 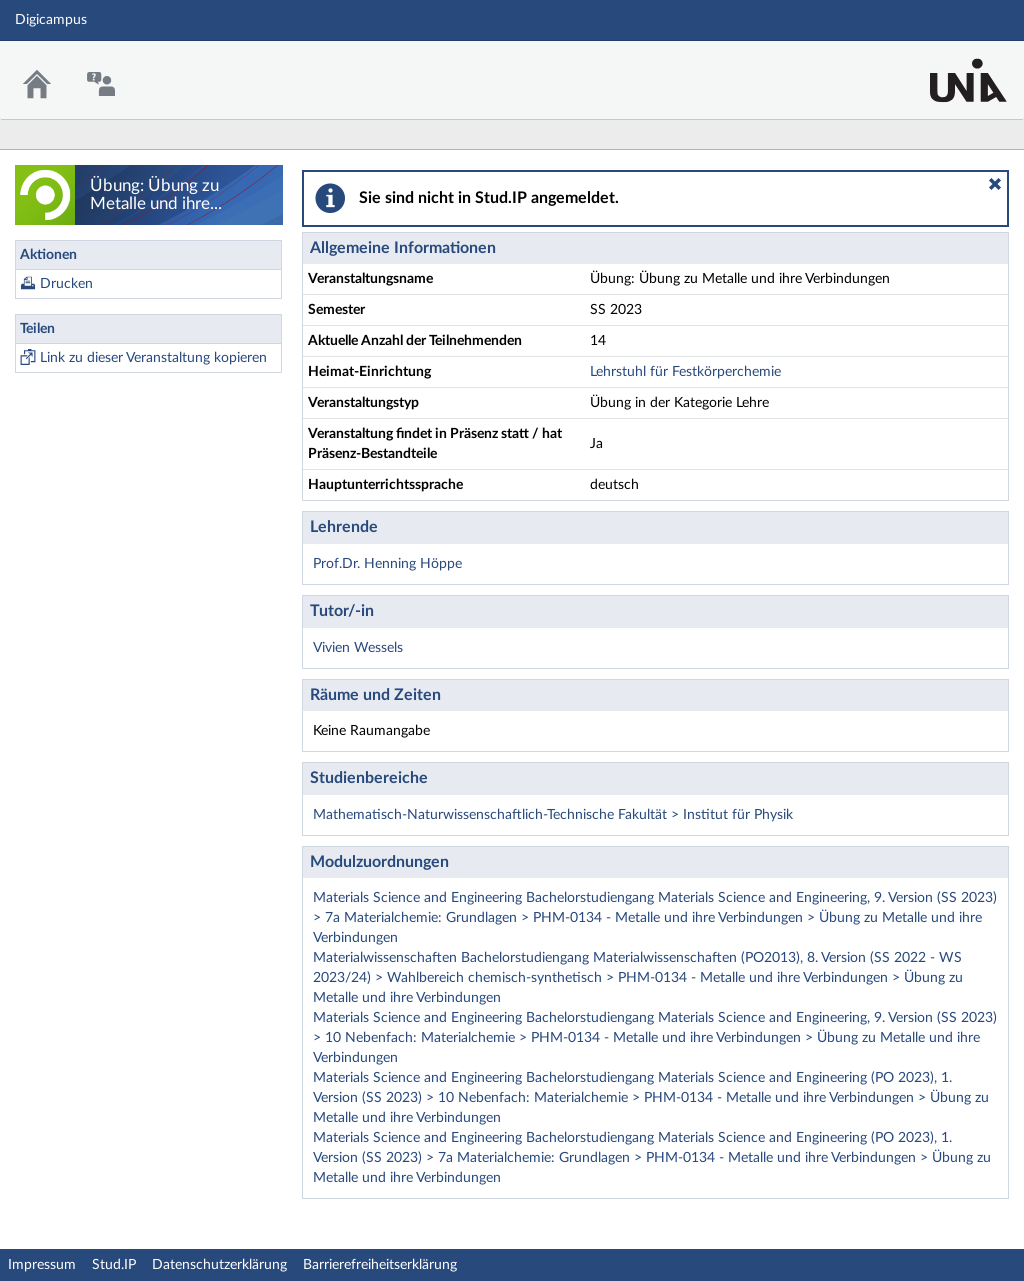 What do you see at coordinates (685, 372) in the screenshot?
I see `Lehrstuhl für Festkörperchemie` at bounding box center [685, 372].